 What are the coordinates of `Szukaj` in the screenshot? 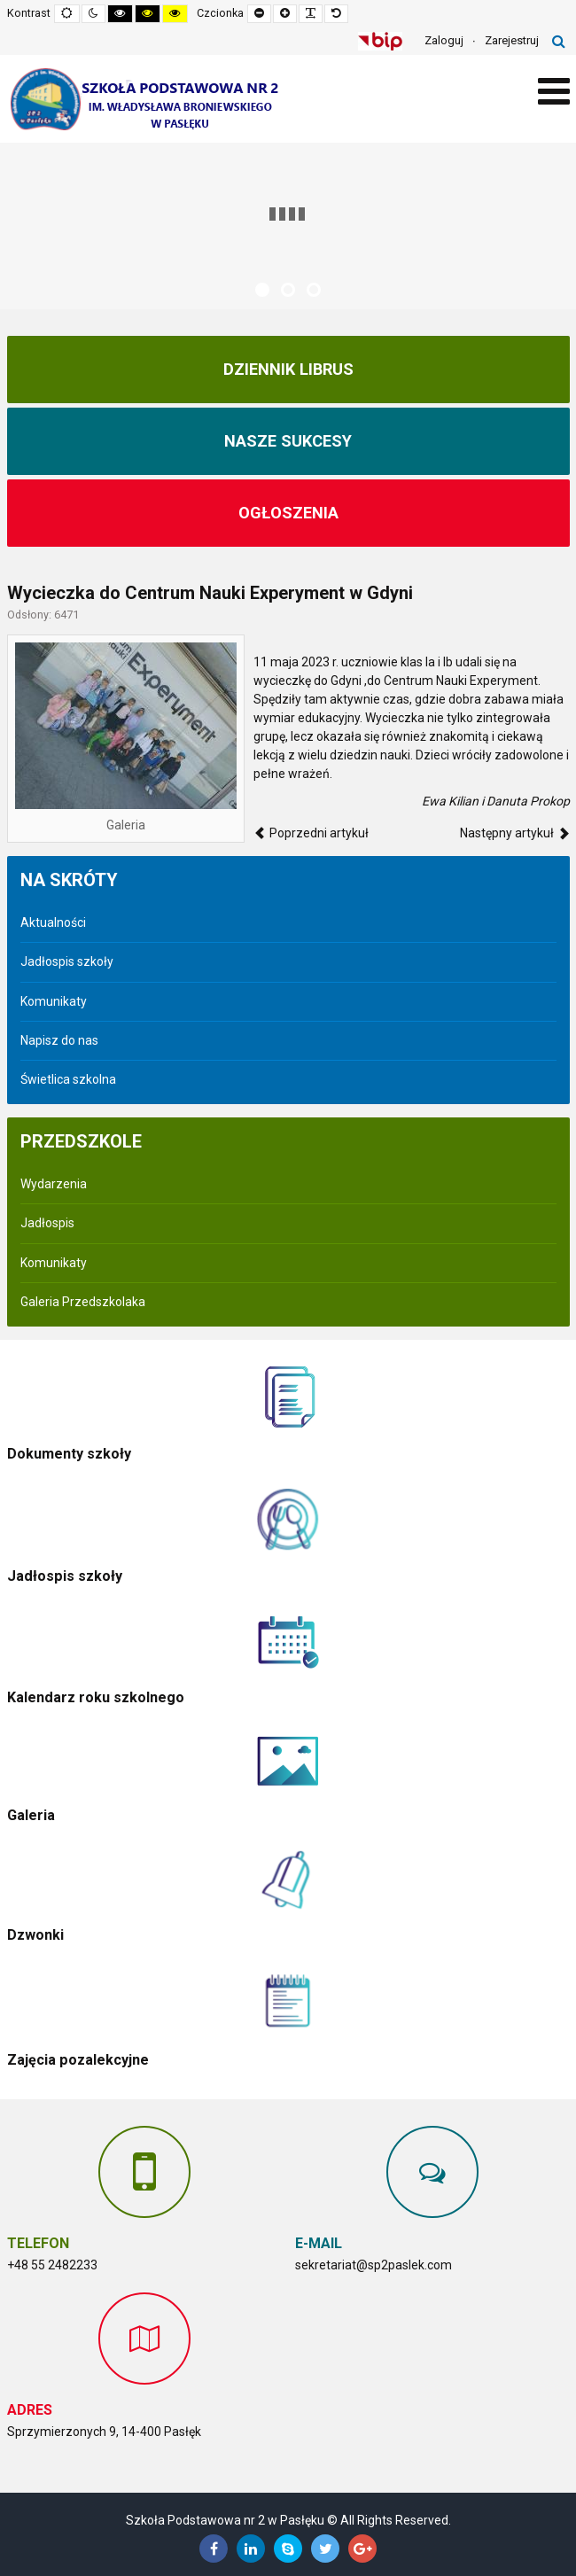 It's located at (558, 41).